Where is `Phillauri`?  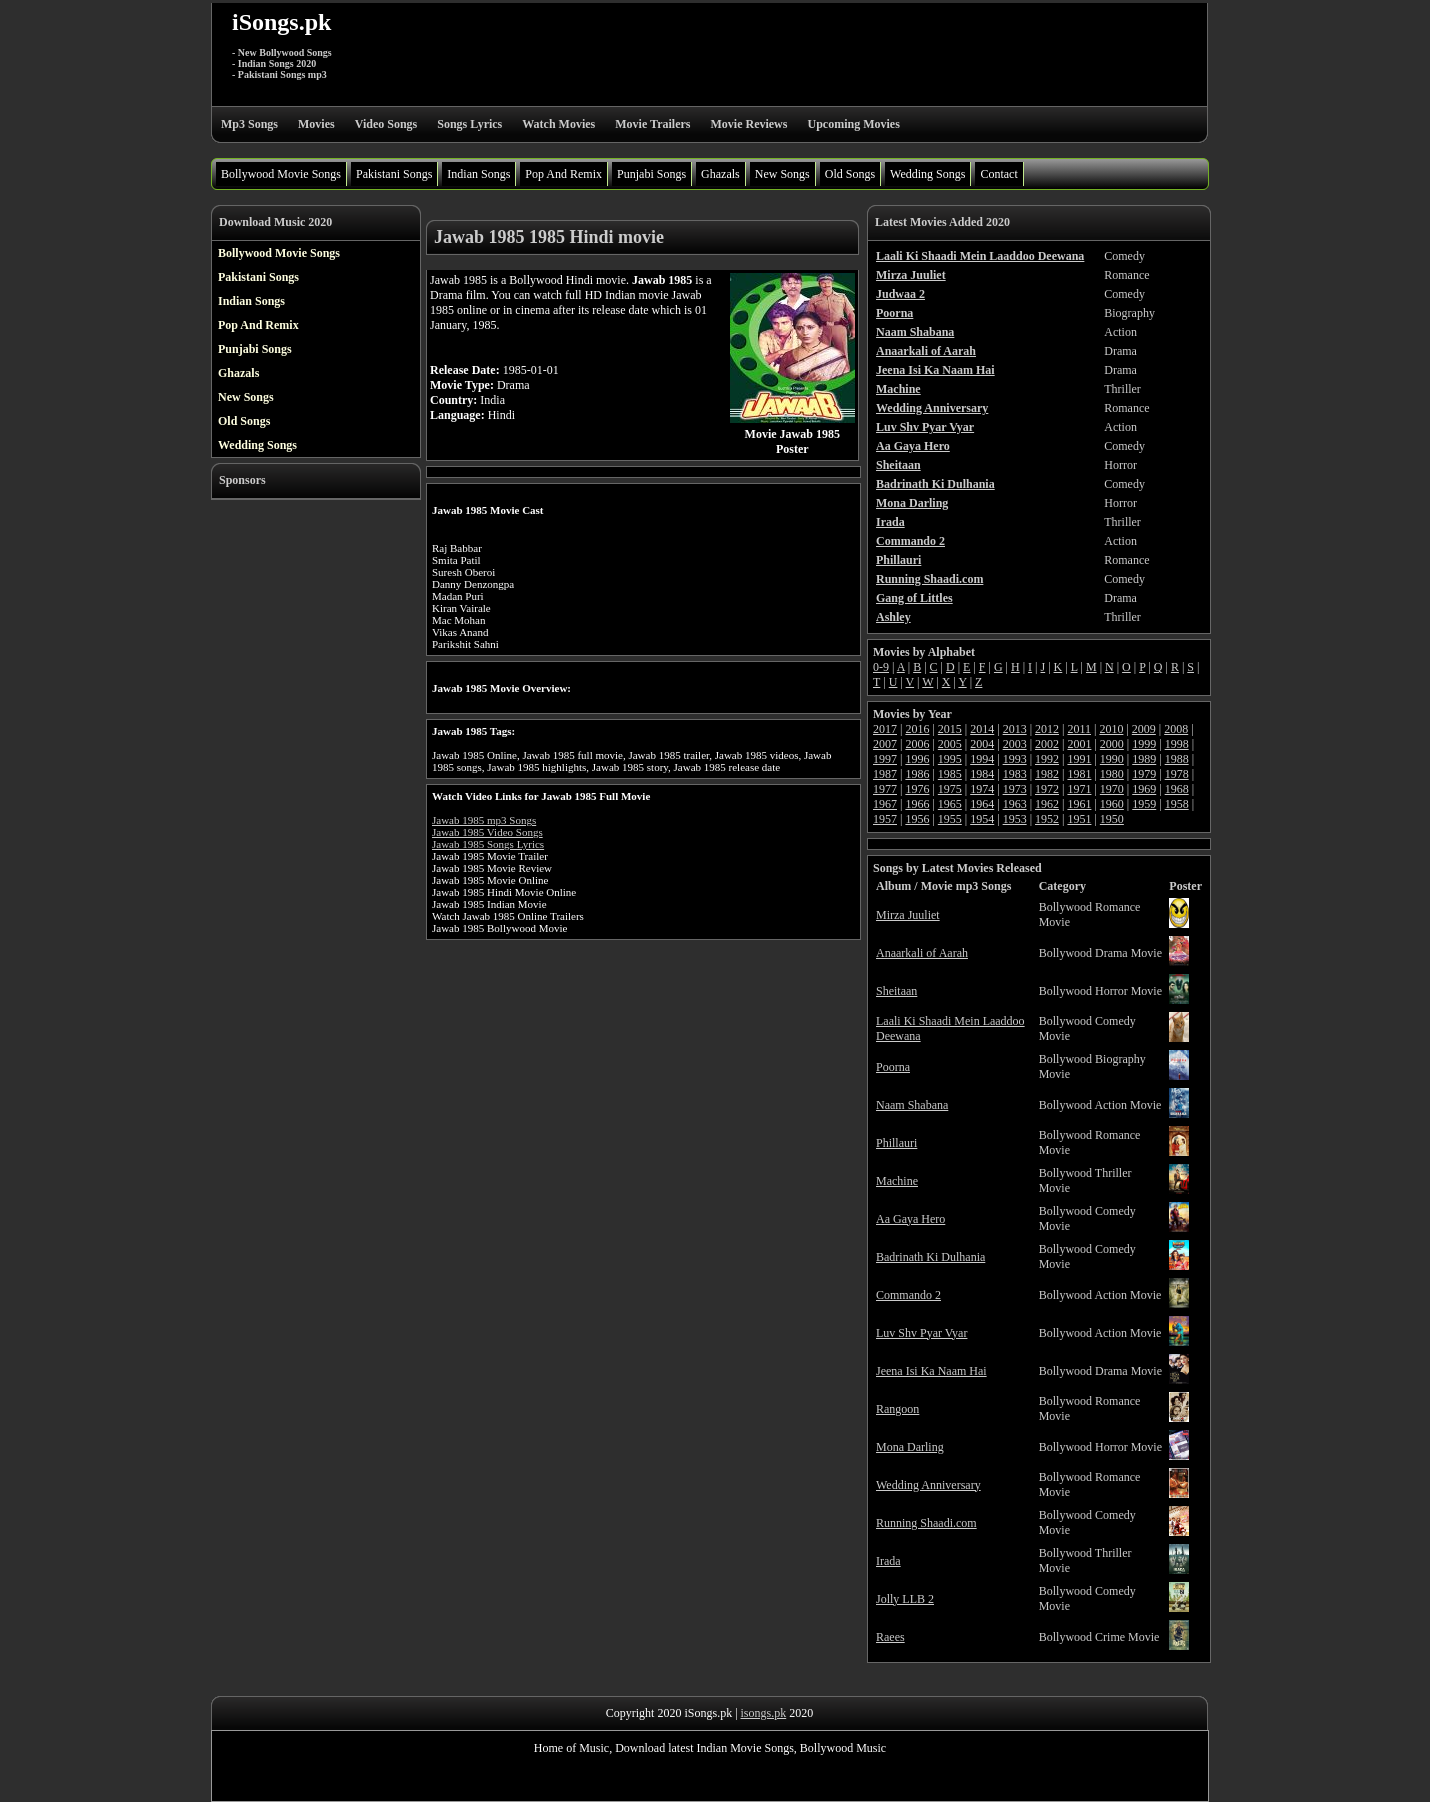 Phillauri is located at coordinates (896, 1143).